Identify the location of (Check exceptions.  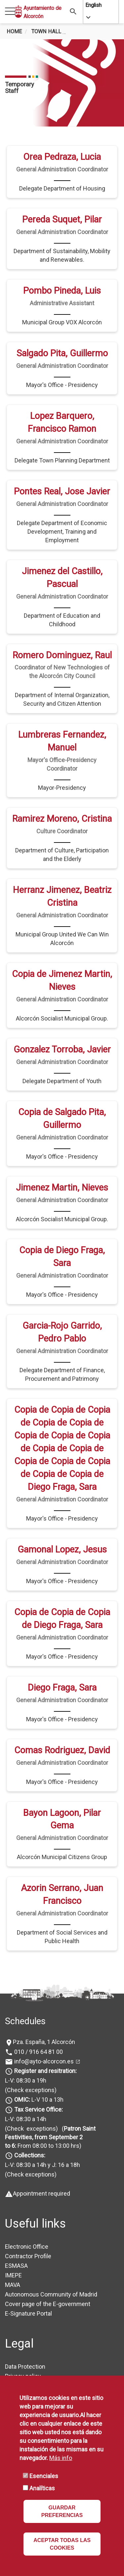
(30, 2057).